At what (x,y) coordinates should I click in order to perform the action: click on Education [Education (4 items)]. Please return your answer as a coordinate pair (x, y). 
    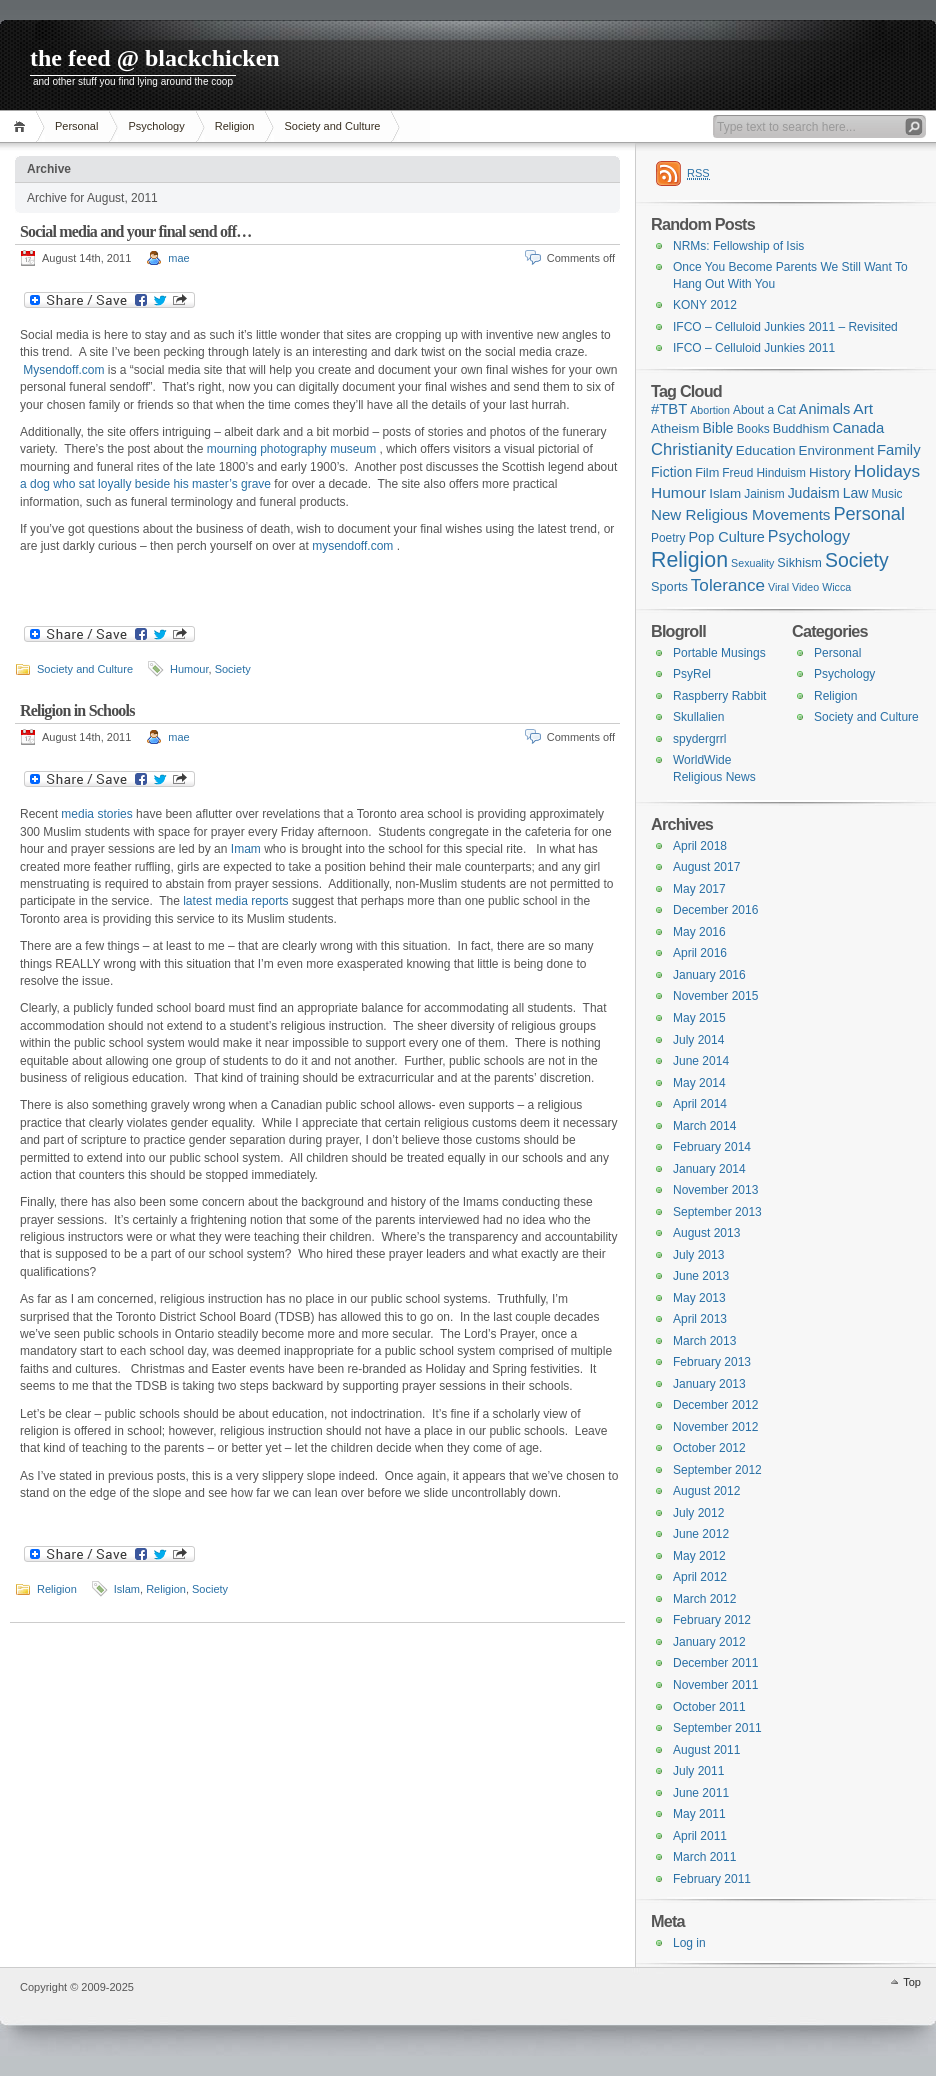
    Looking at the image, I should click on (766, 450).